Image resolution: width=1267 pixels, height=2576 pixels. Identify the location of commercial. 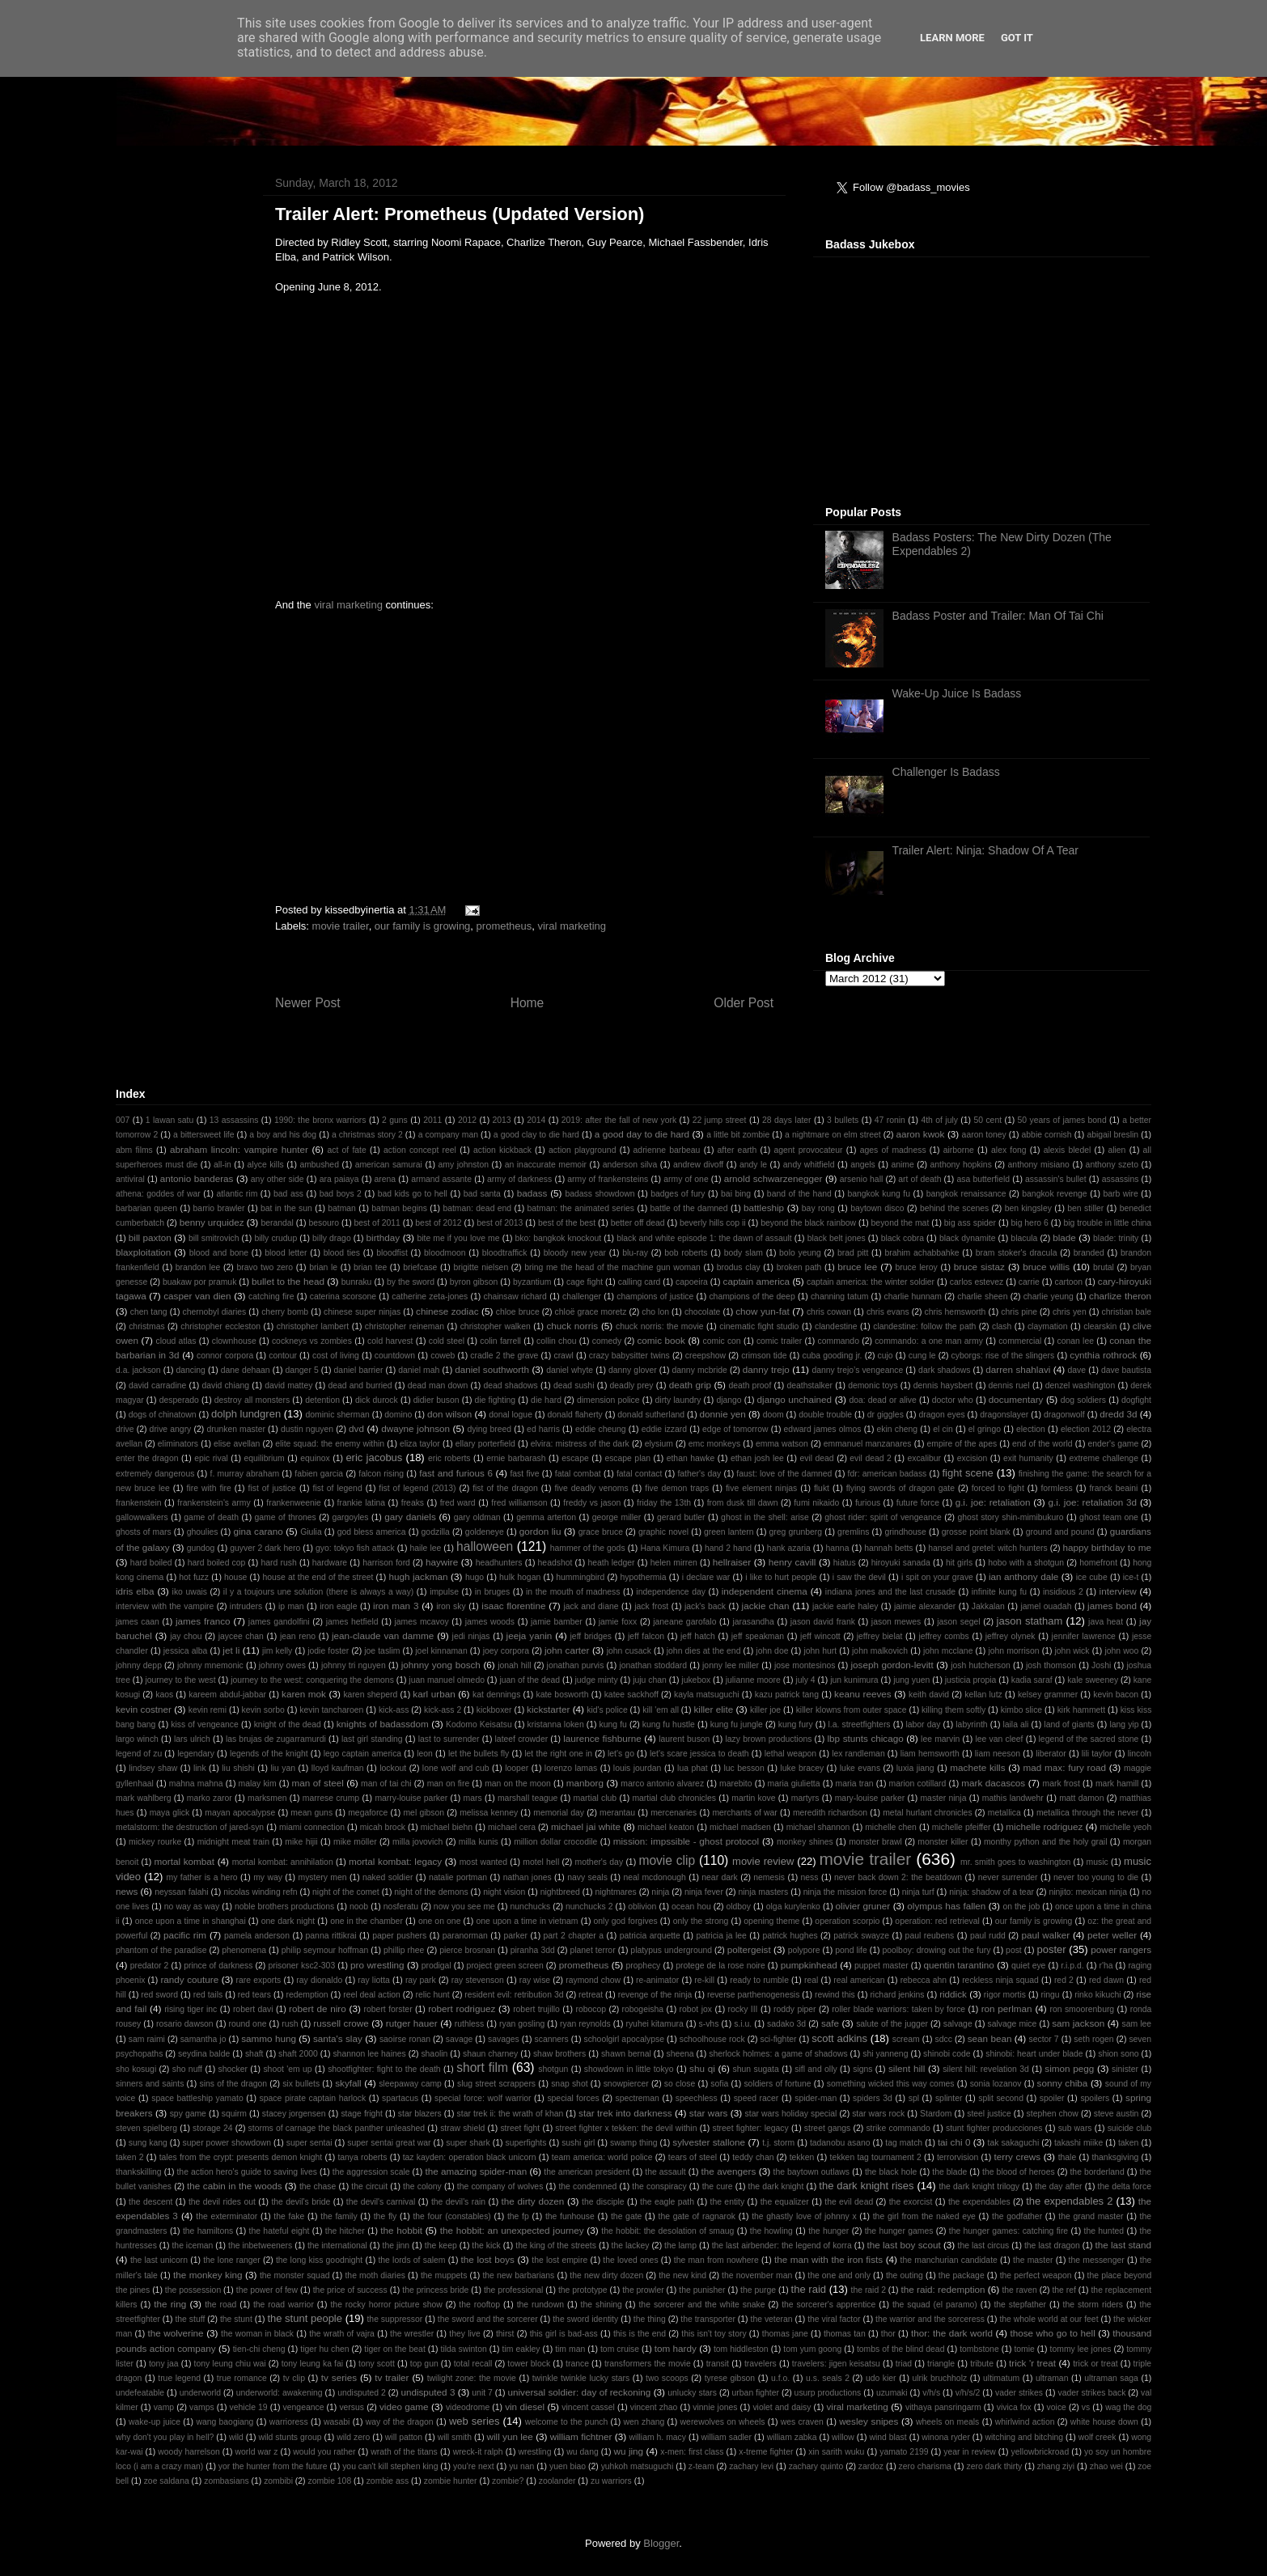
(1019, 1341).